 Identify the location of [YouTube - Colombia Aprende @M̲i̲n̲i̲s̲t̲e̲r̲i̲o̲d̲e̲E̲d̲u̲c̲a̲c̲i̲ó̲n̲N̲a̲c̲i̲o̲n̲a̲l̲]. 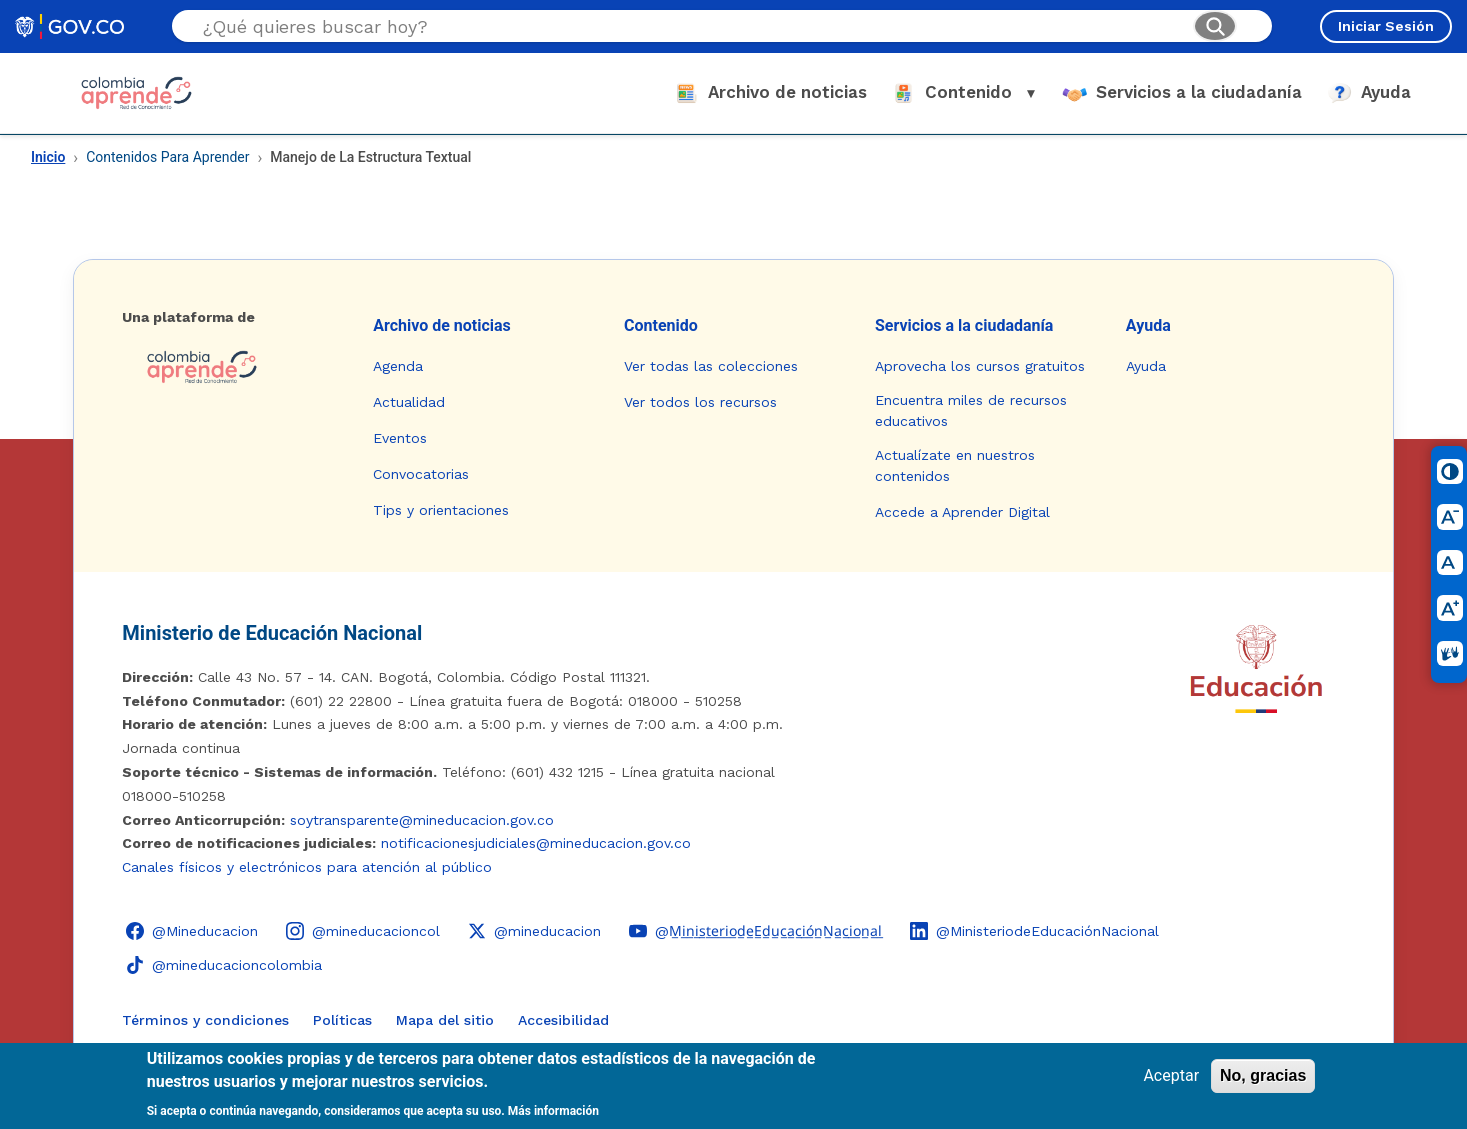
(755, 931).